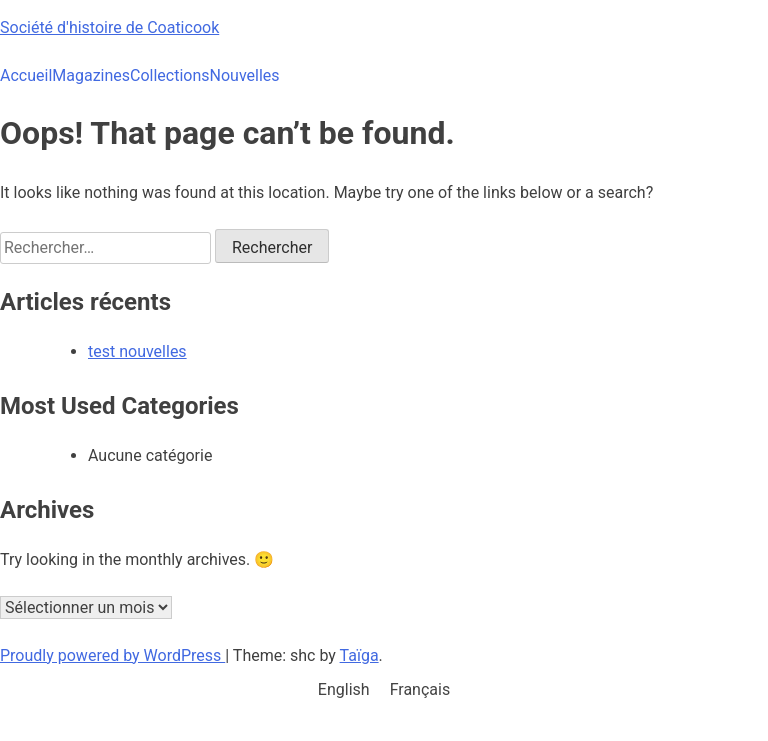 Image resolution: width=768 pixels, height=741 pixels. I want to click on Collections, so click(170, 75).